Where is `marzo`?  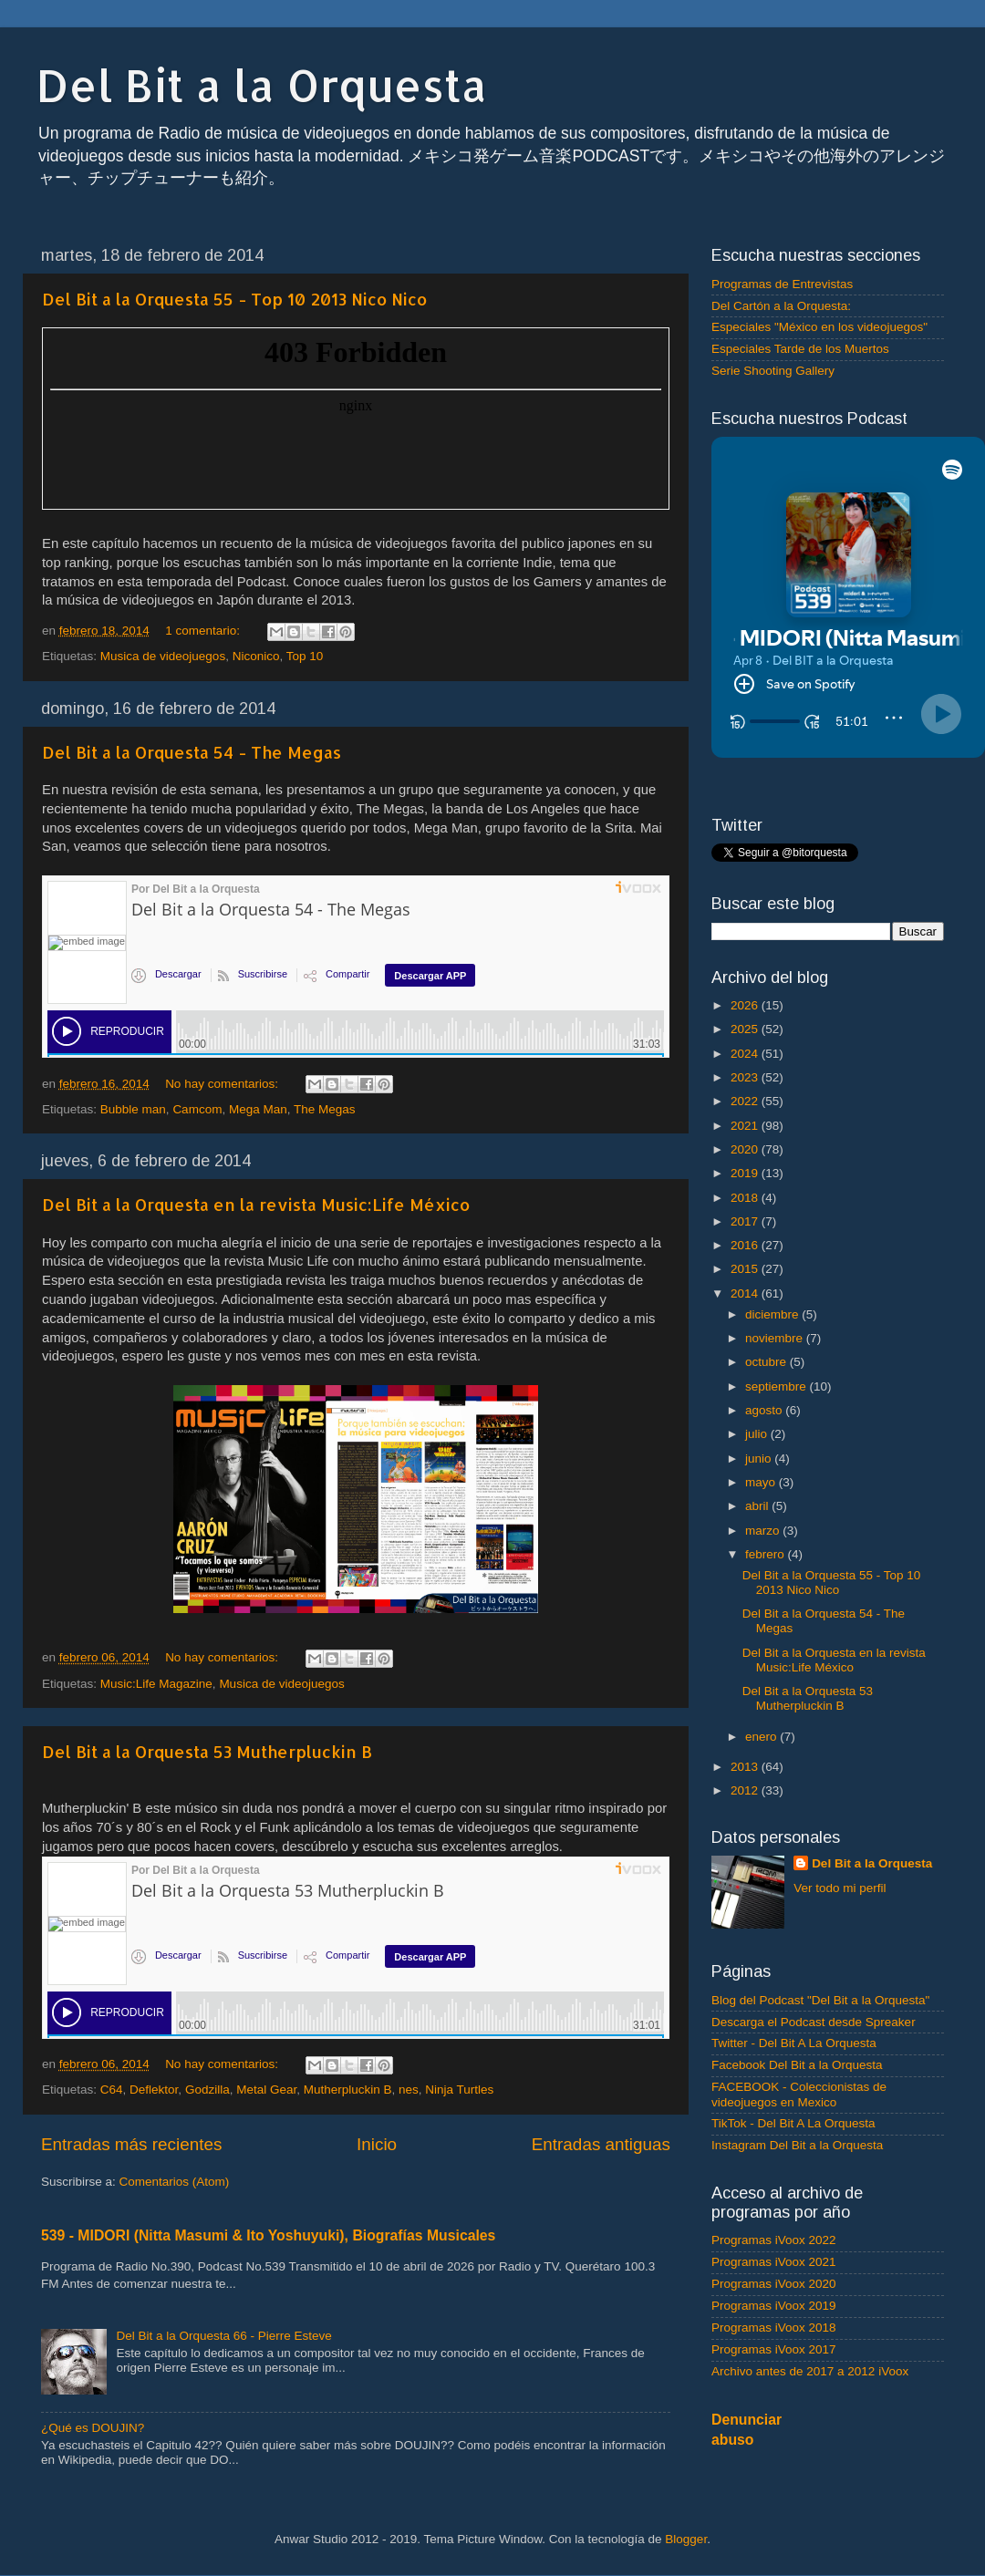 marzo is located at coordinates (764, 1530).